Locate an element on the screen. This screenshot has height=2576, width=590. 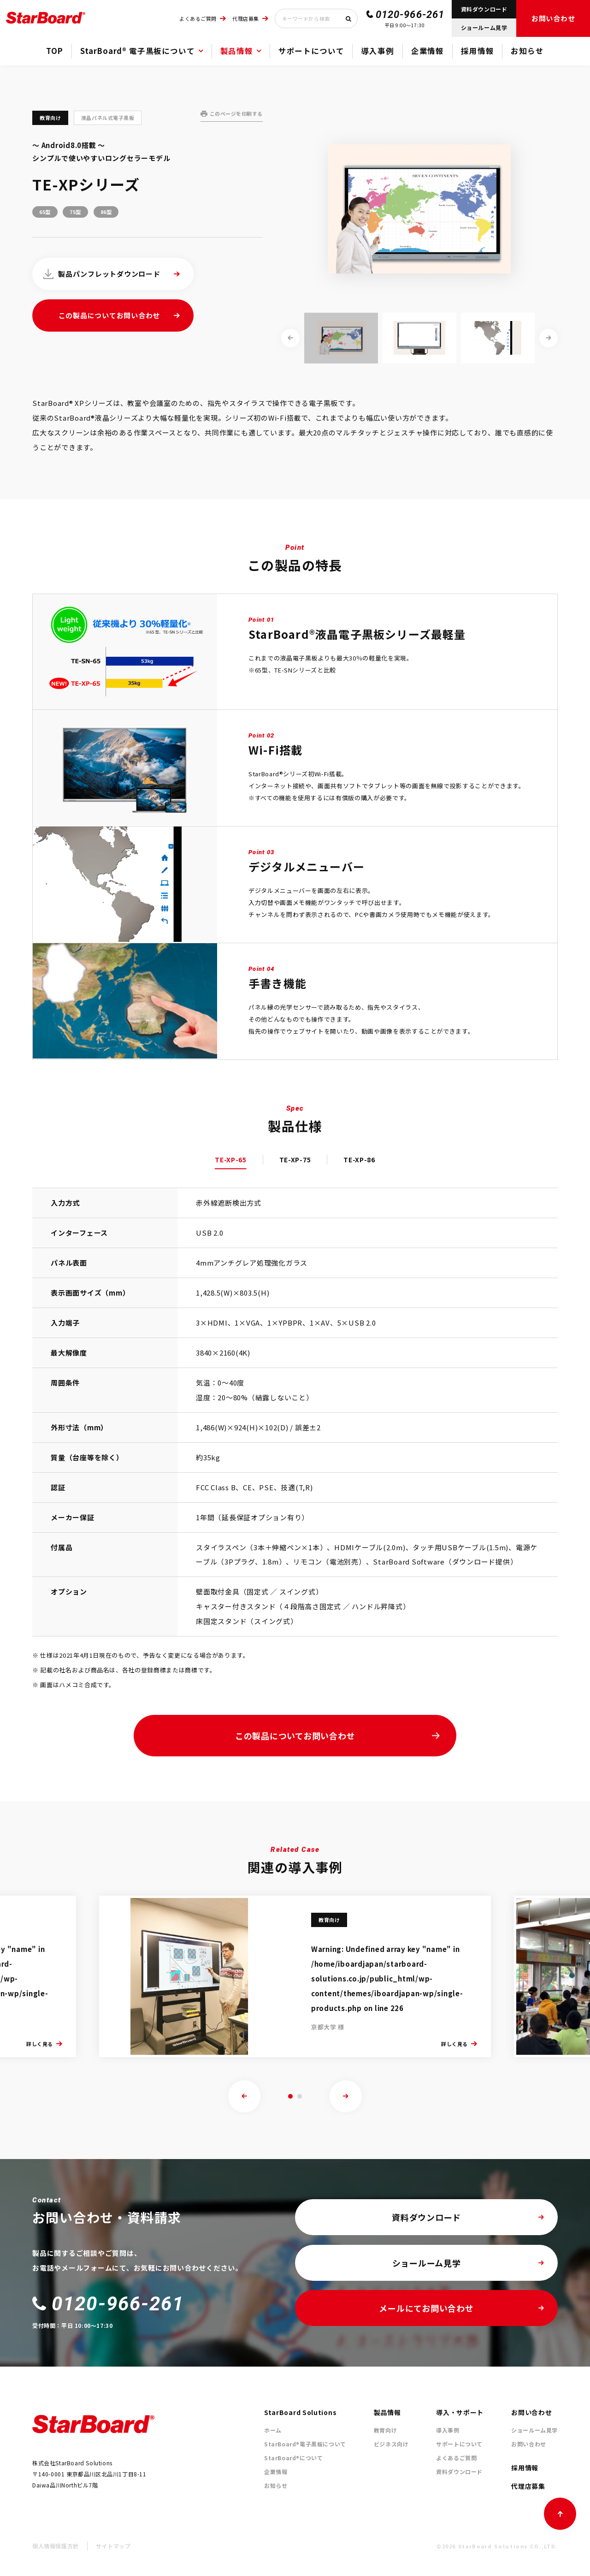
TE-XP-86 is located at coordinates (359, 1159).